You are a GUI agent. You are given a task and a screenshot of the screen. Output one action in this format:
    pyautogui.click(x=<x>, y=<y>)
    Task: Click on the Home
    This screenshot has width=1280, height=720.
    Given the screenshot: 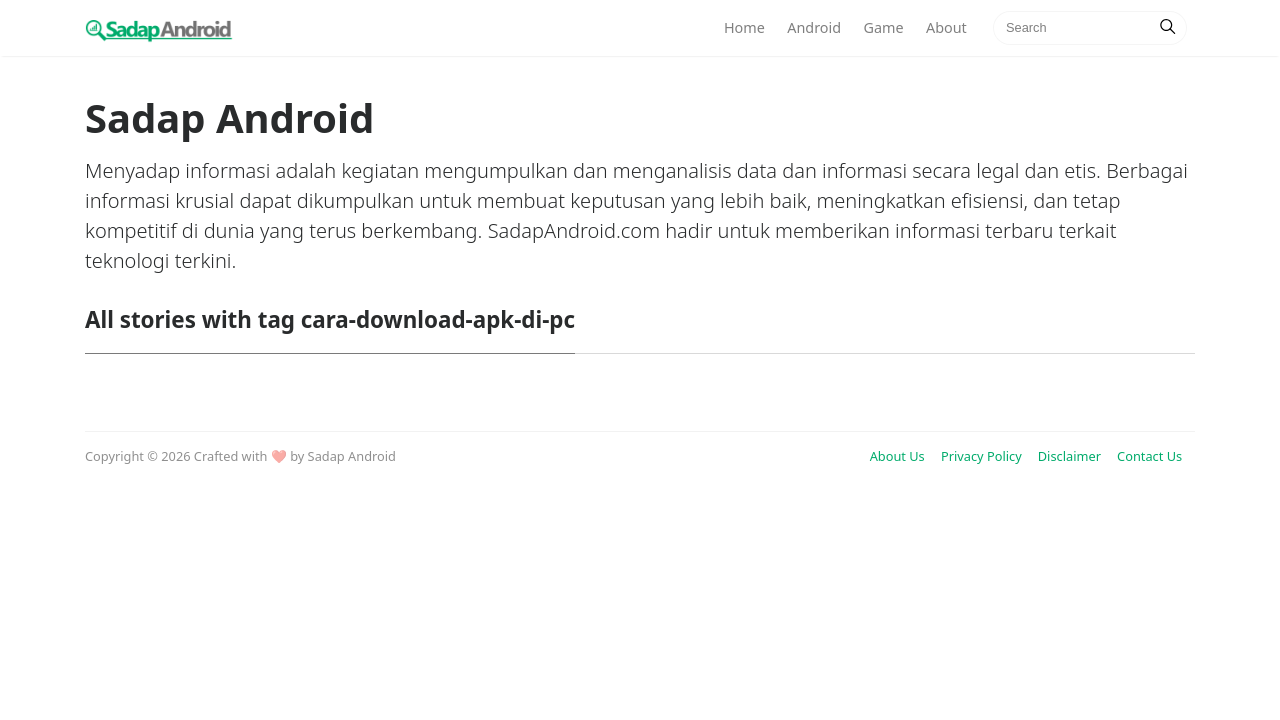 What is the action you would take?
    pyautogui.click(x=744, y=27)
    